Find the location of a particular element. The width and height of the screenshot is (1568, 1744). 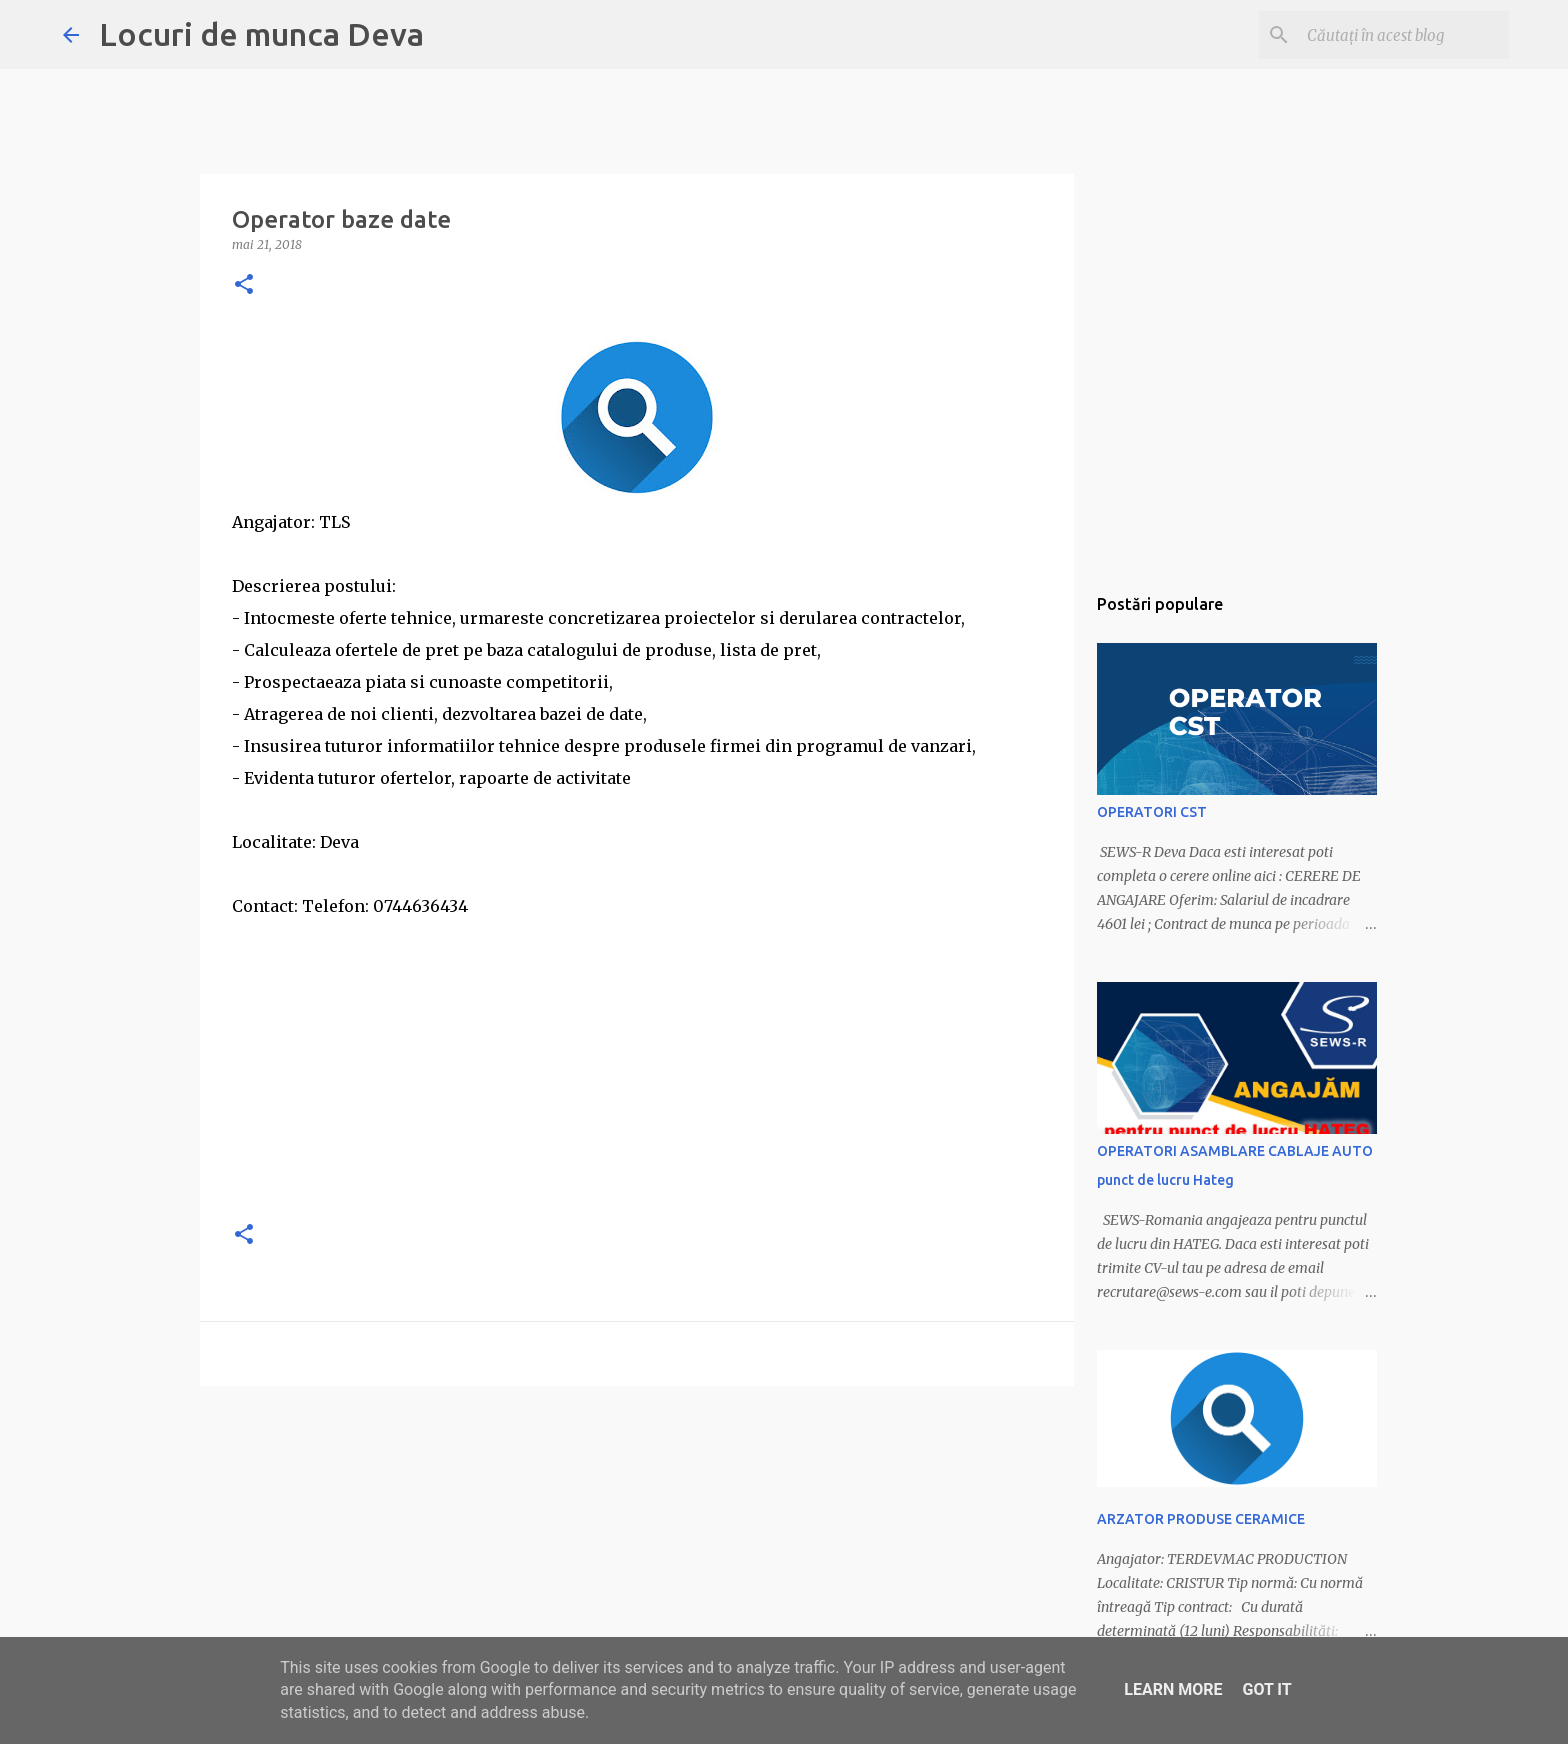

ARZATOR PRODUSE CERAMICE is located at coordinates (1201, 1519).